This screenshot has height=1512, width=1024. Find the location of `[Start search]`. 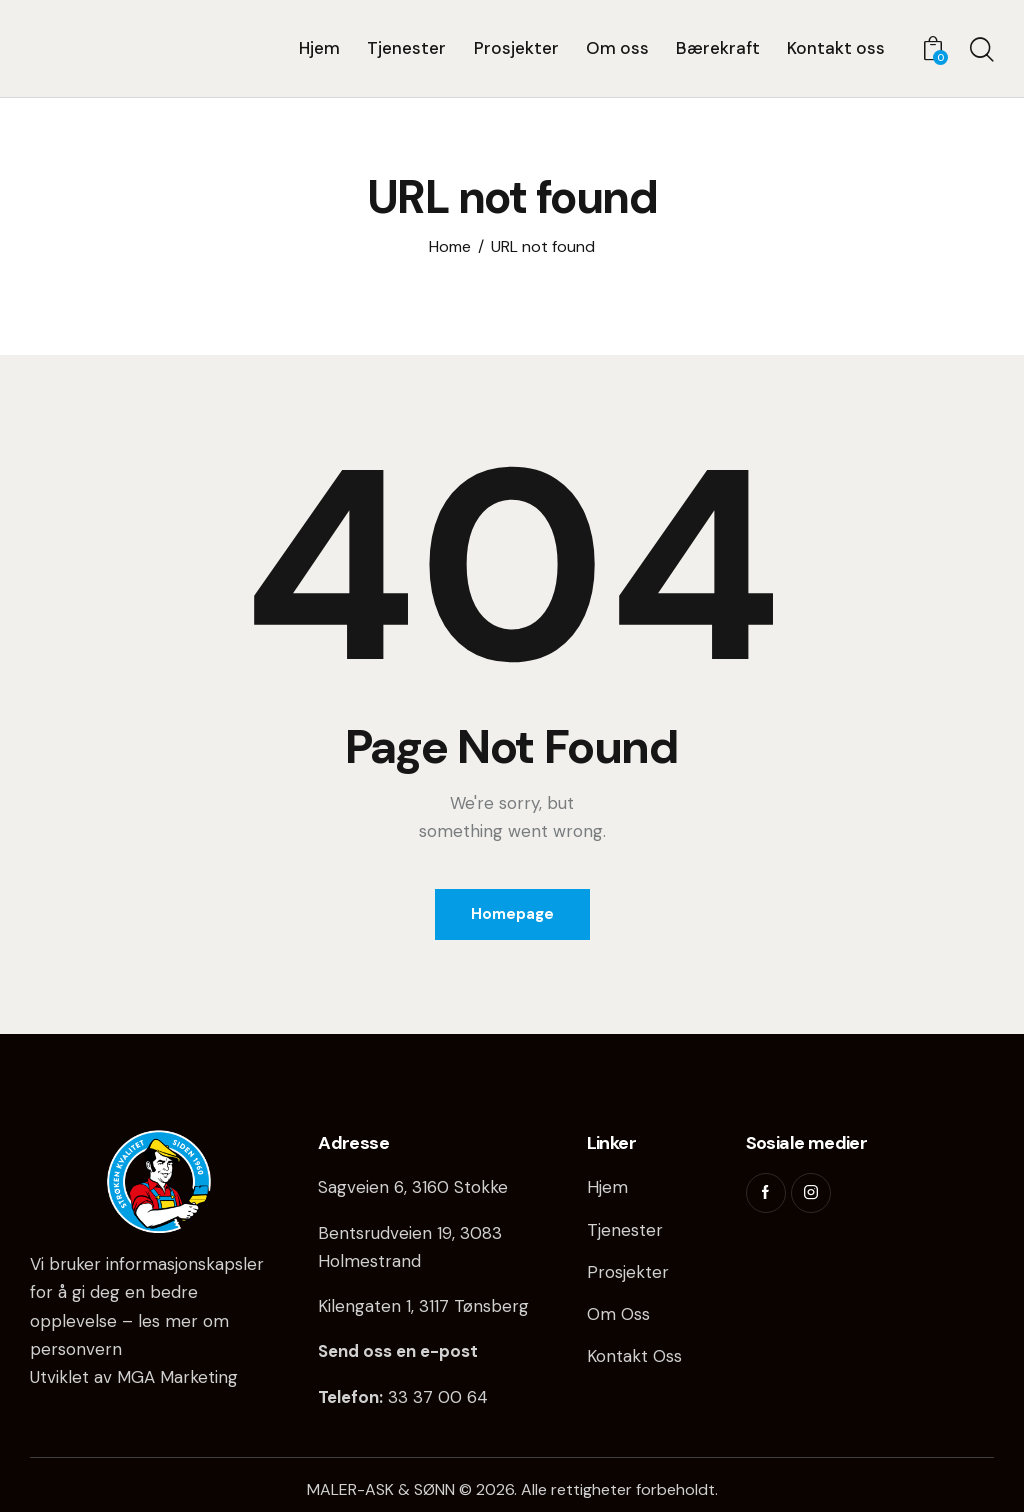

[Start search] is located at coordinates (982, 51).